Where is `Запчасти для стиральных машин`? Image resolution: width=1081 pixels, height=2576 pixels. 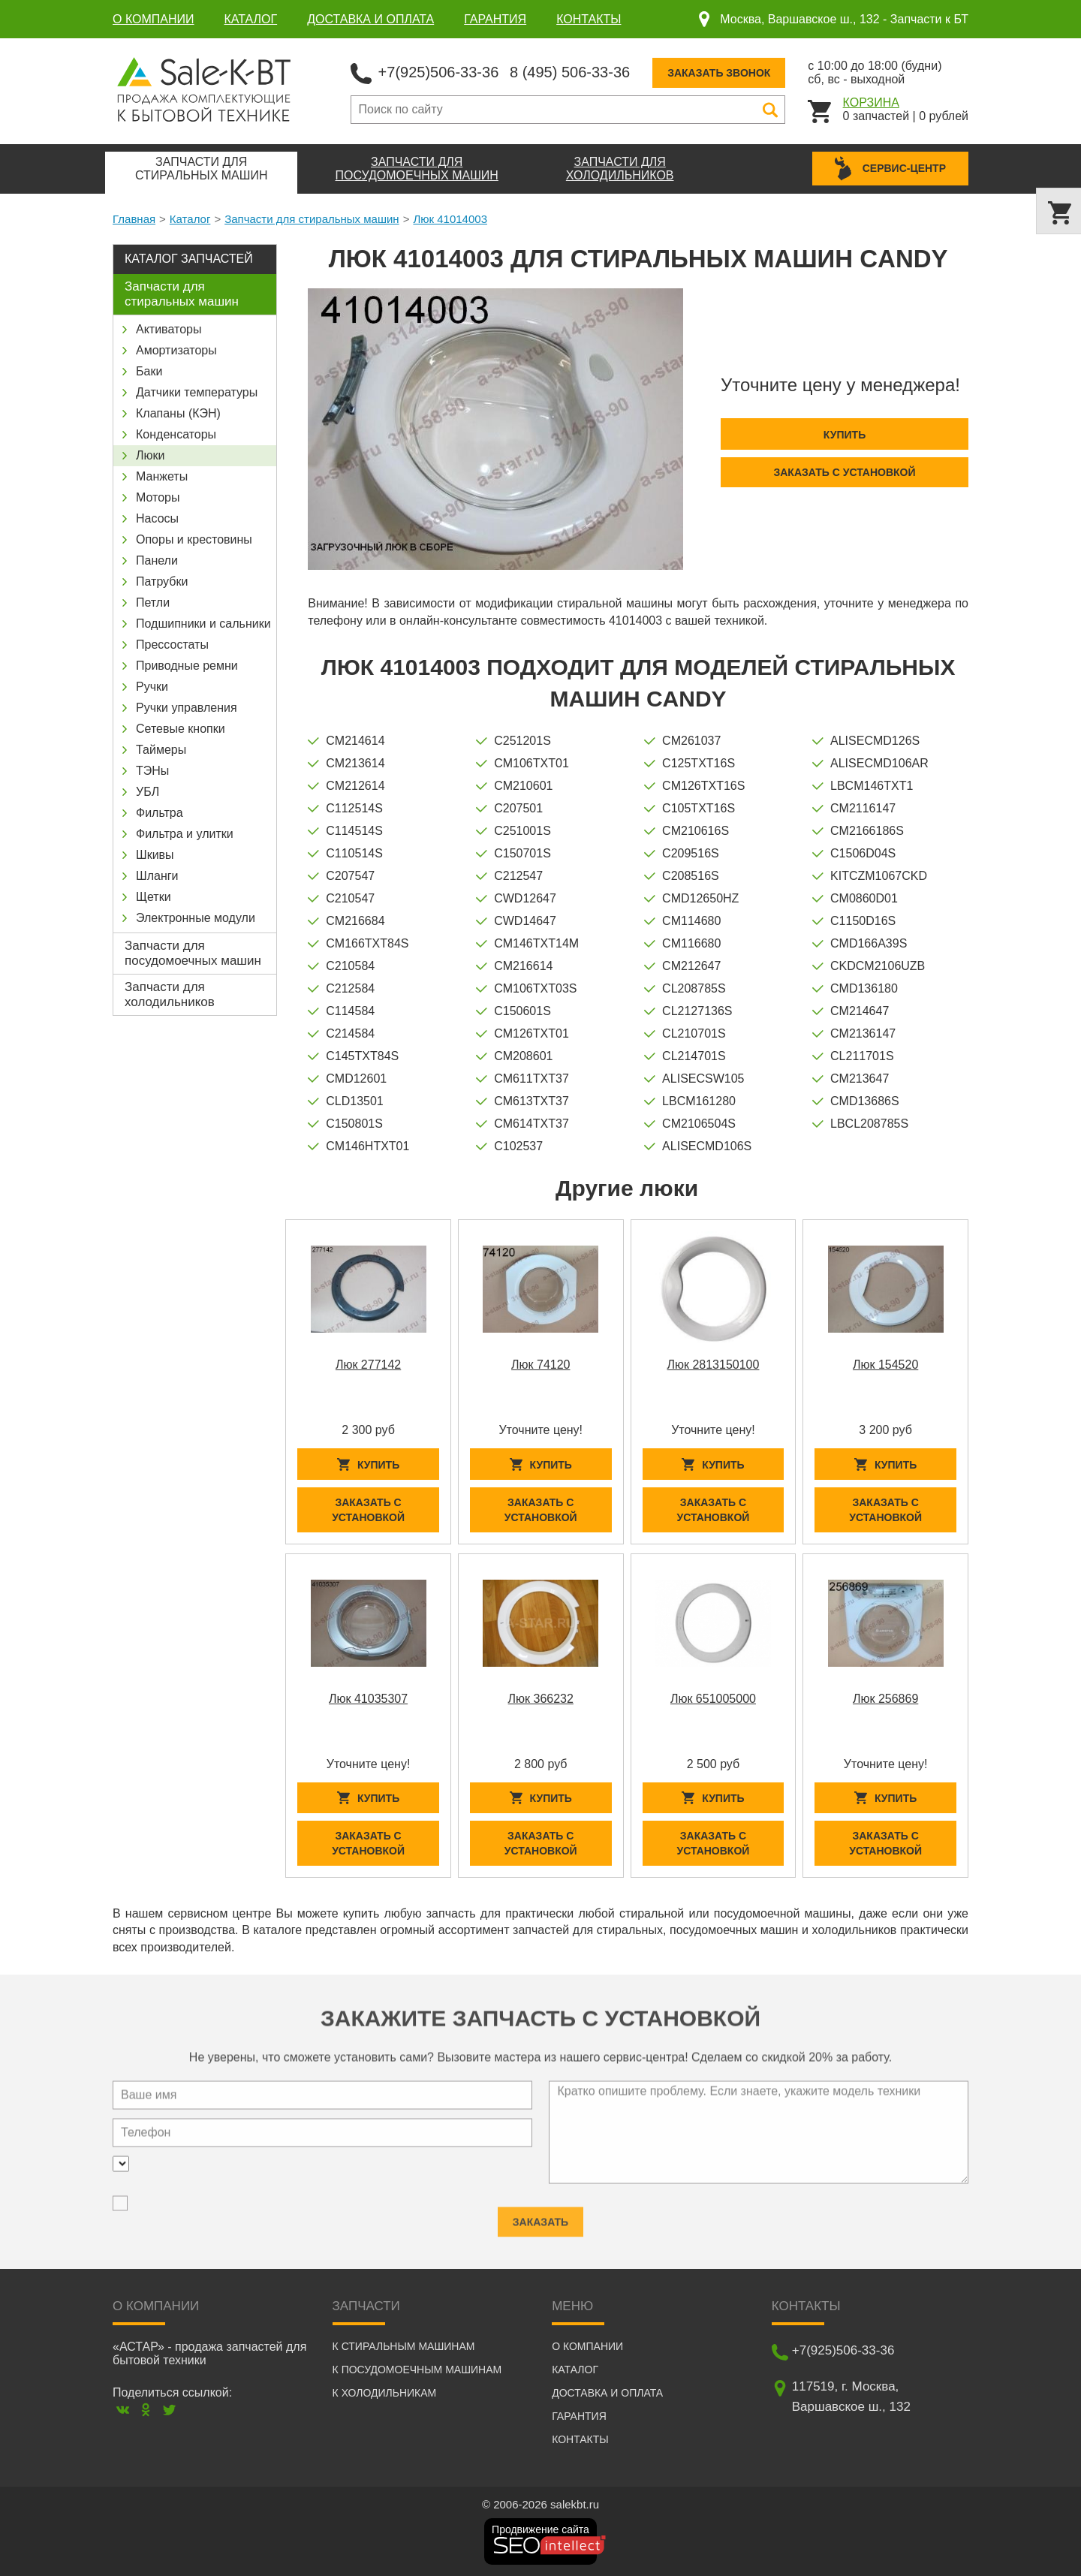
Запчасти для стиральных машин is located at coordinates (311, 218).